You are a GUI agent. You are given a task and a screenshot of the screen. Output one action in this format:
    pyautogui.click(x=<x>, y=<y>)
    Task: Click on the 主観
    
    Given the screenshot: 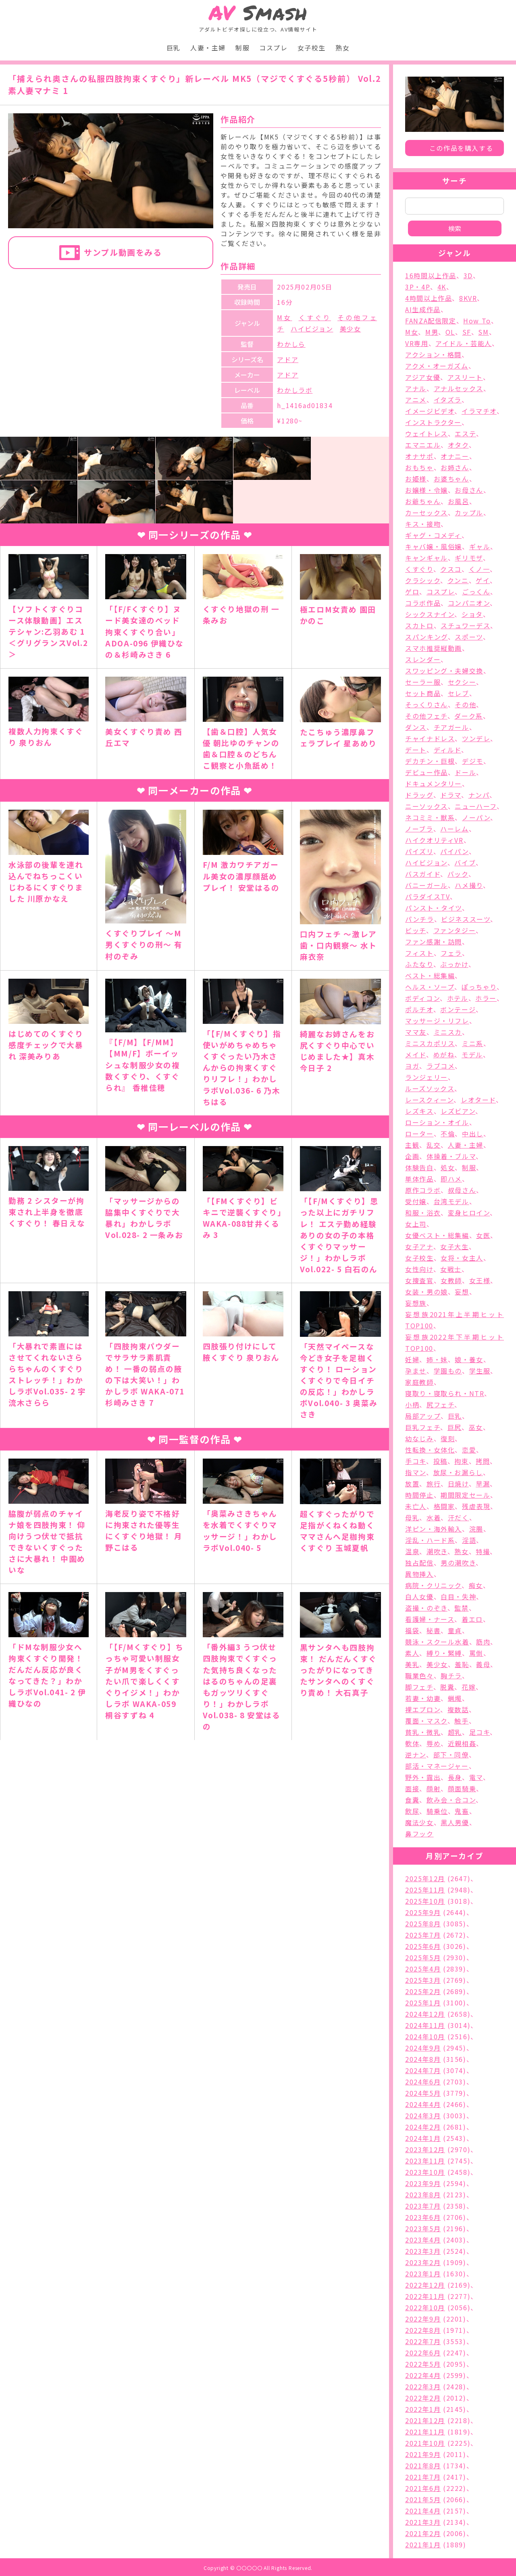 What is the action you would take?
    pyautogui.click(x=412, y=1145)
    